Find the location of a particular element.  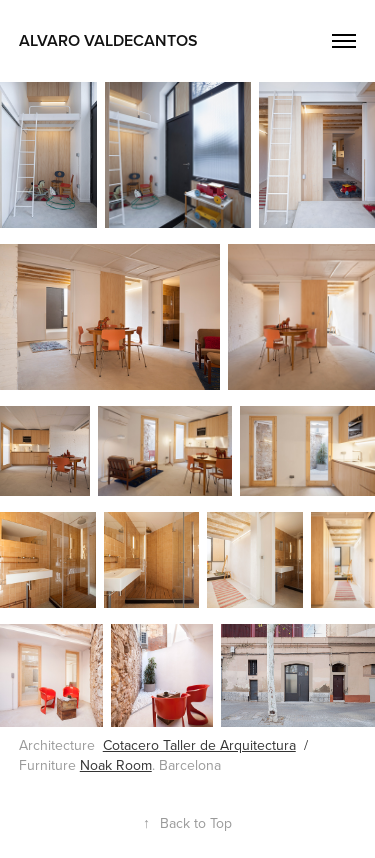

Alvaro Valdecantos is located at coordinates (108, 40).